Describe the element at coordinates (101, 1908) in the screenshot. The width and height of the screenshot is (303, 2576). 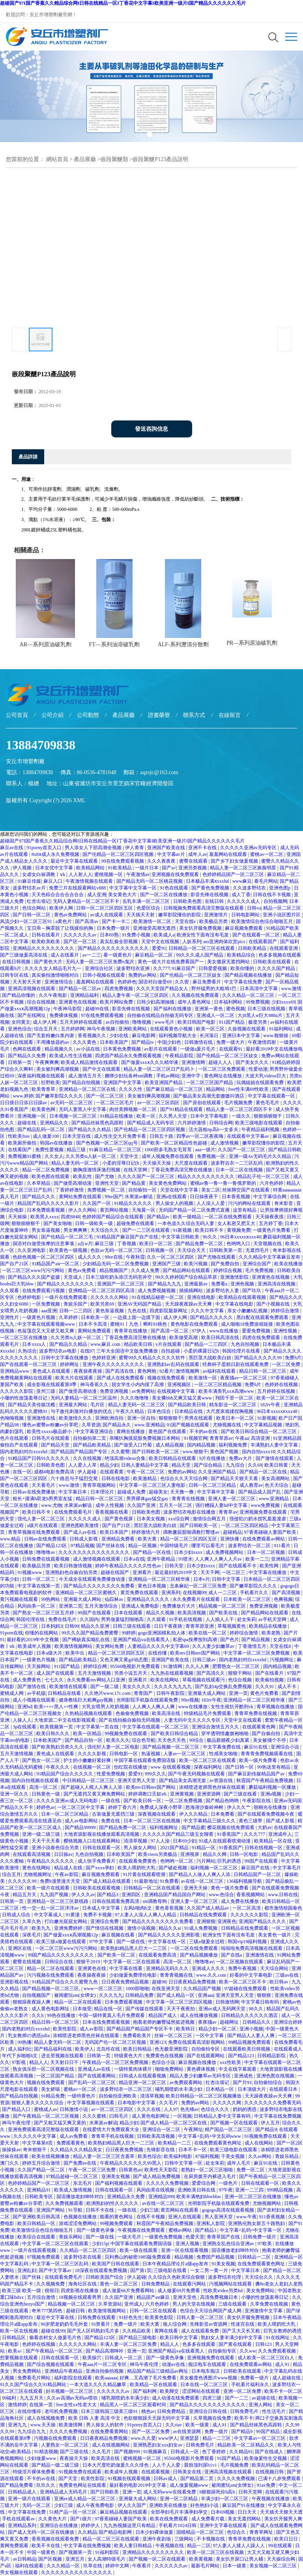
I see `日本成人中文字幕` at that location.